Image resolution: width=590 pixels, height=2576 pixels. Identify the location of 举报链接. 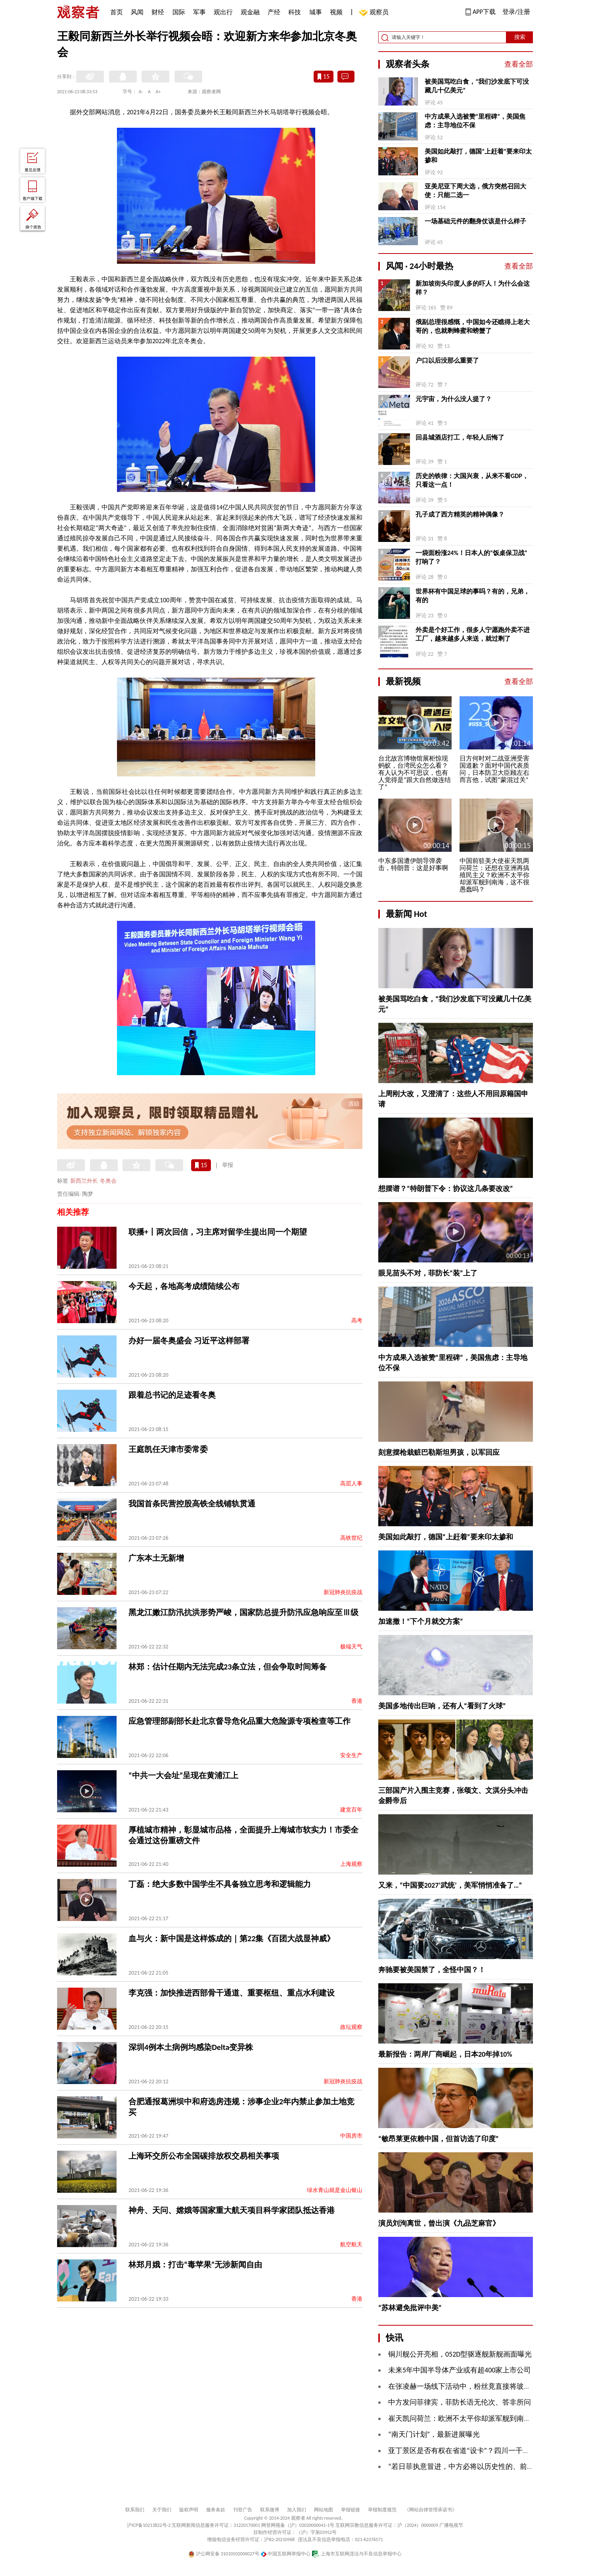
(350, 2510).